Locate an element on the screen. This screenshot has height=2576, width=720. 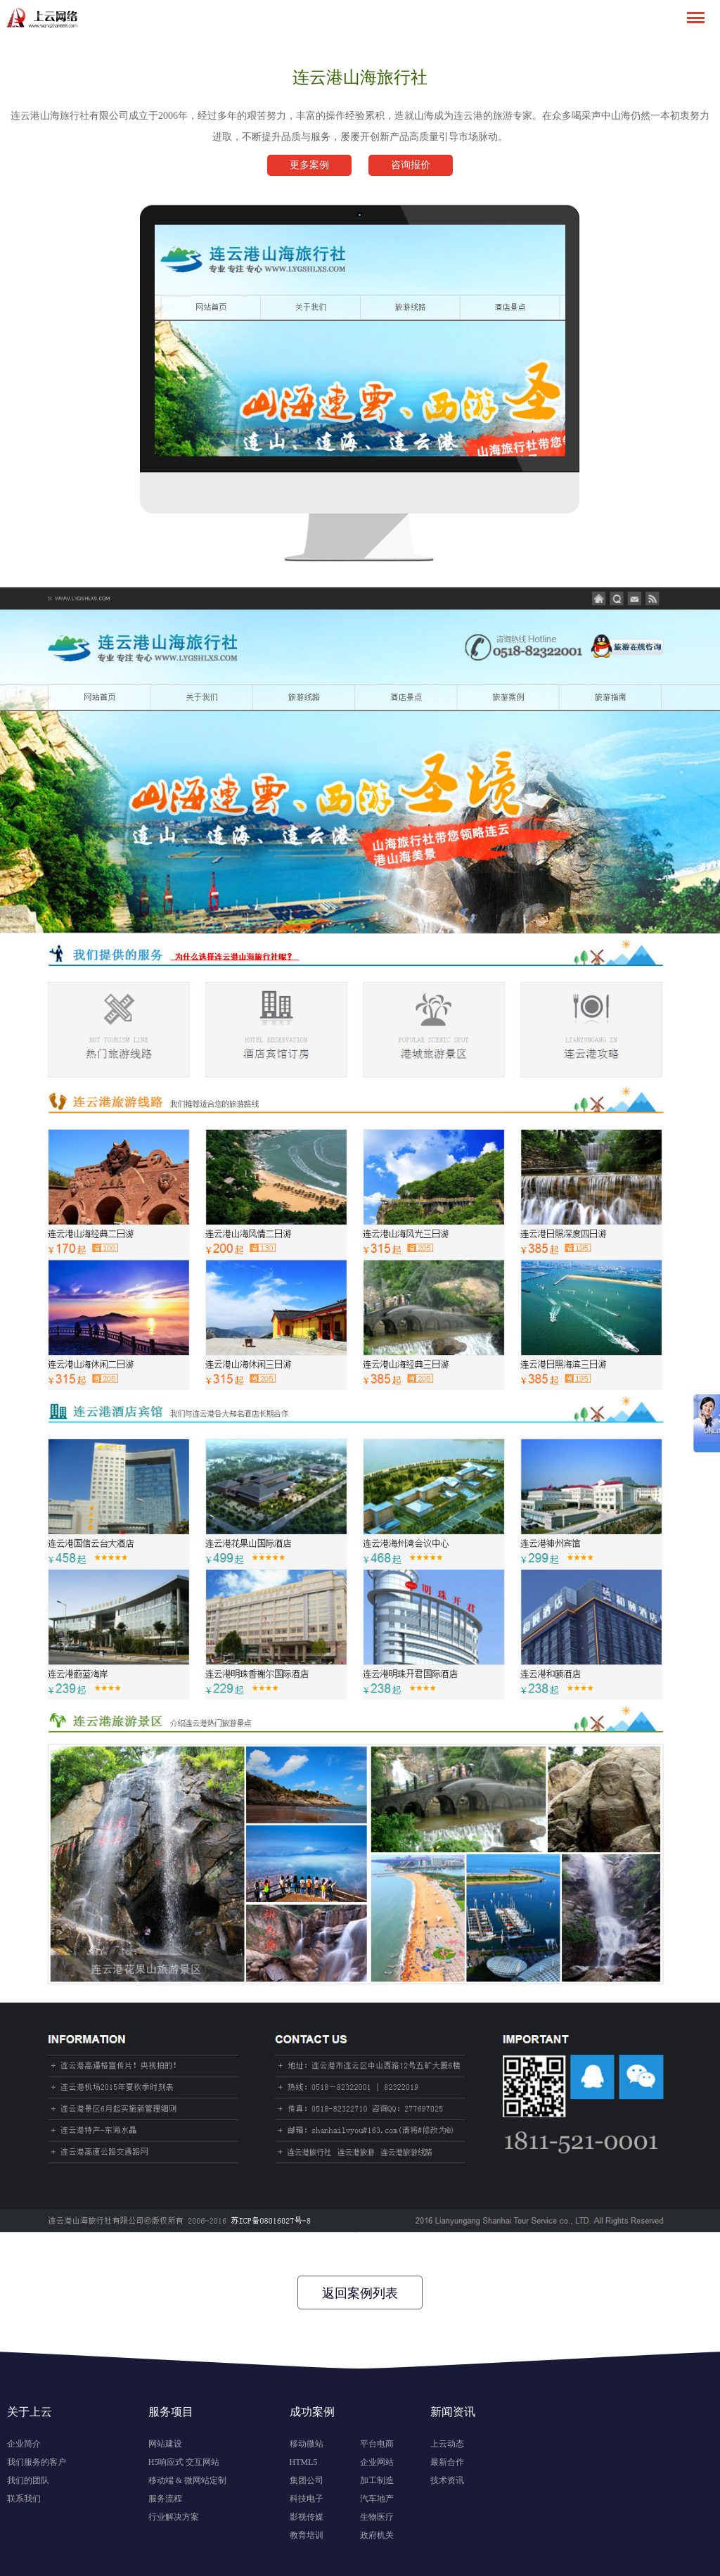
平台电商 is located at coordinates (377, 2444).